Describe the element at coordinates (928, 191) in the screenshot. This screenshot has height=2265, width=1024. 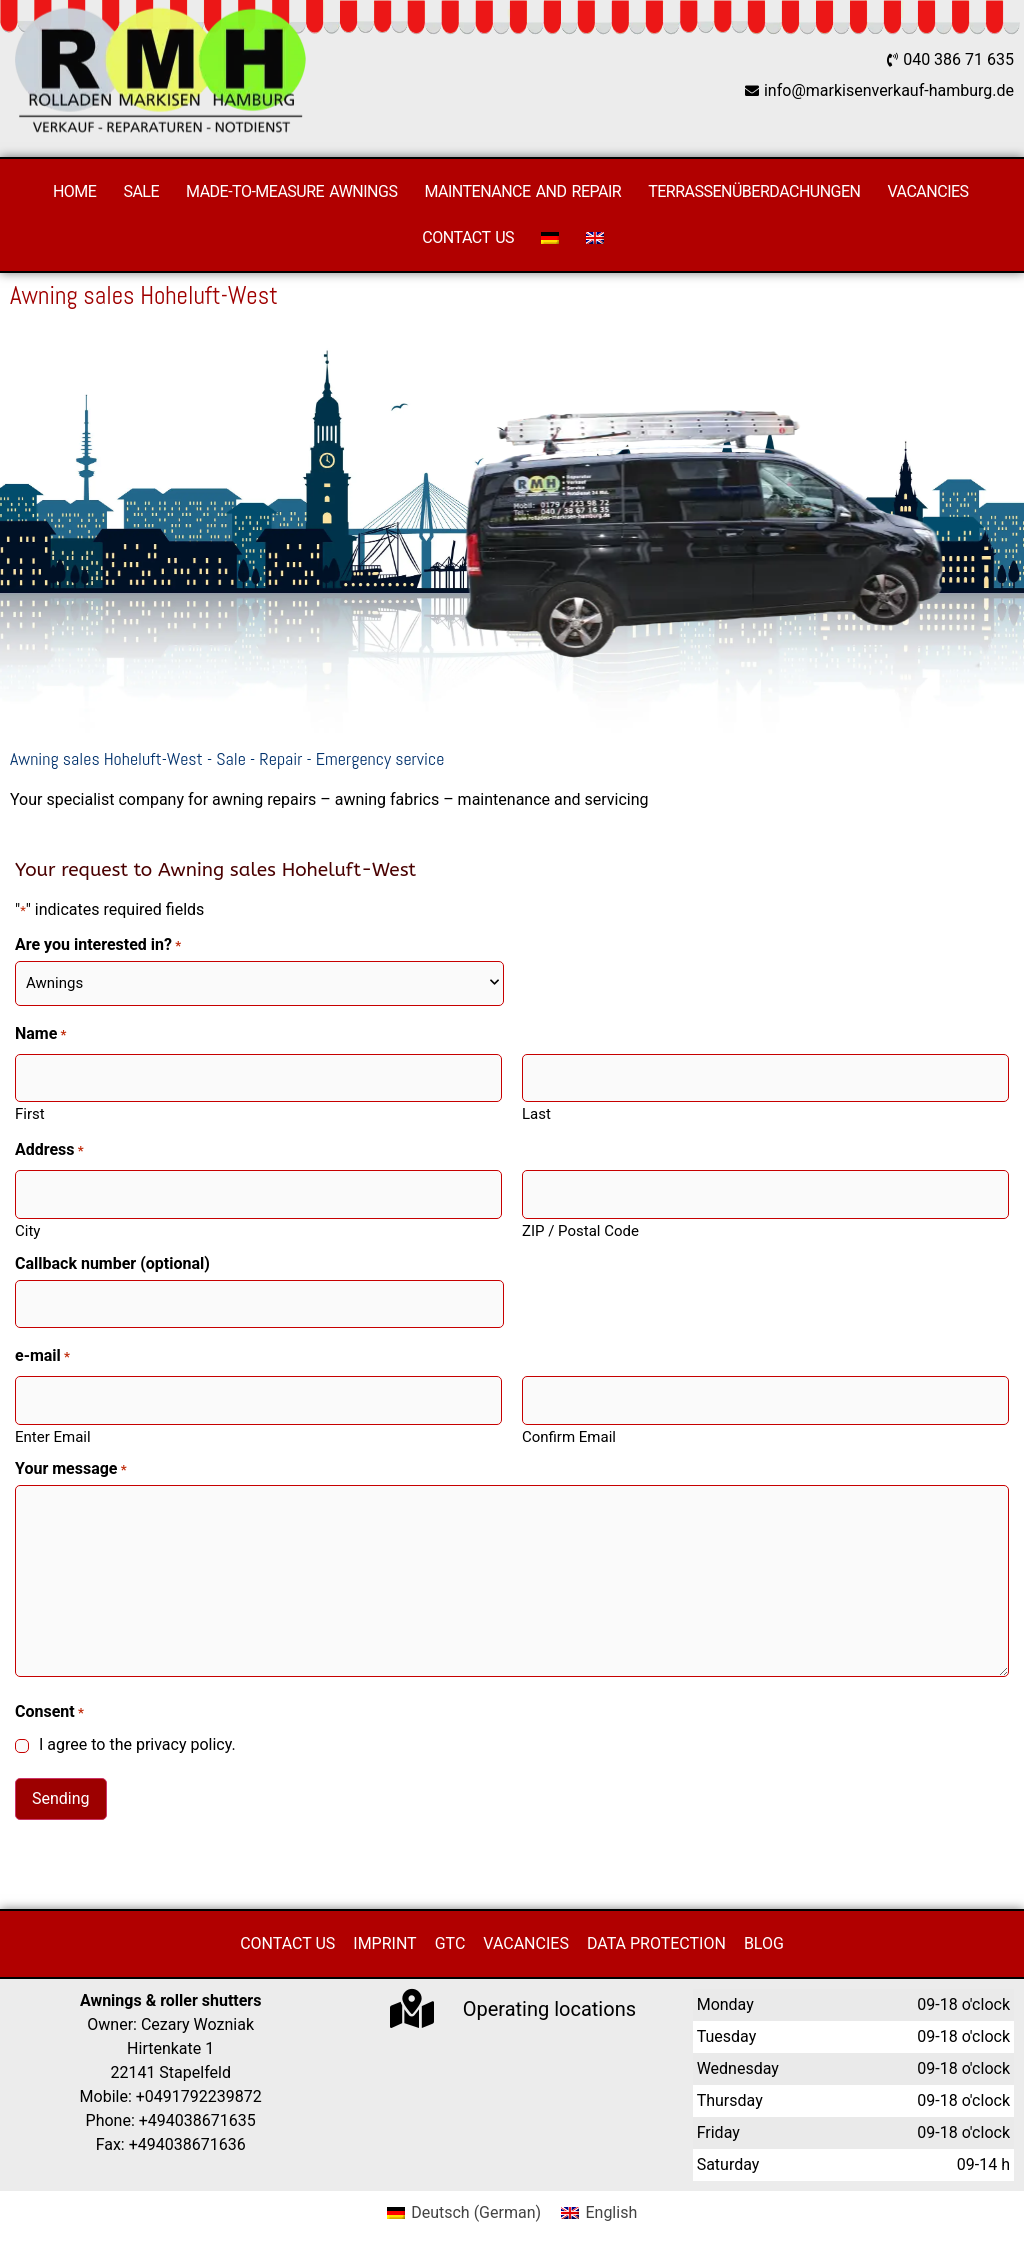
I see `Vacancies` at that location.